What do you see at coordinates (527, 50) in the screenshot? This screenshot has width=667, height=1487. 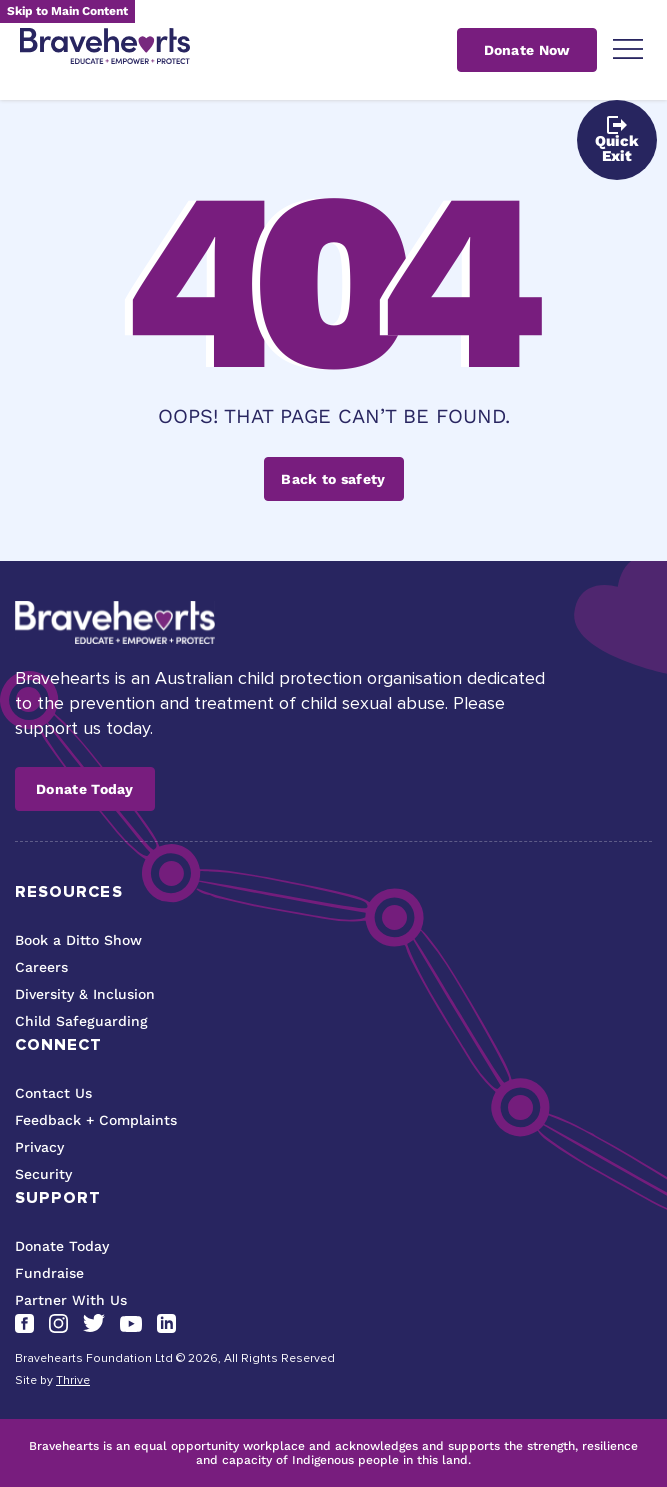 I see `Donate Now` at bounding box center [527, 50].